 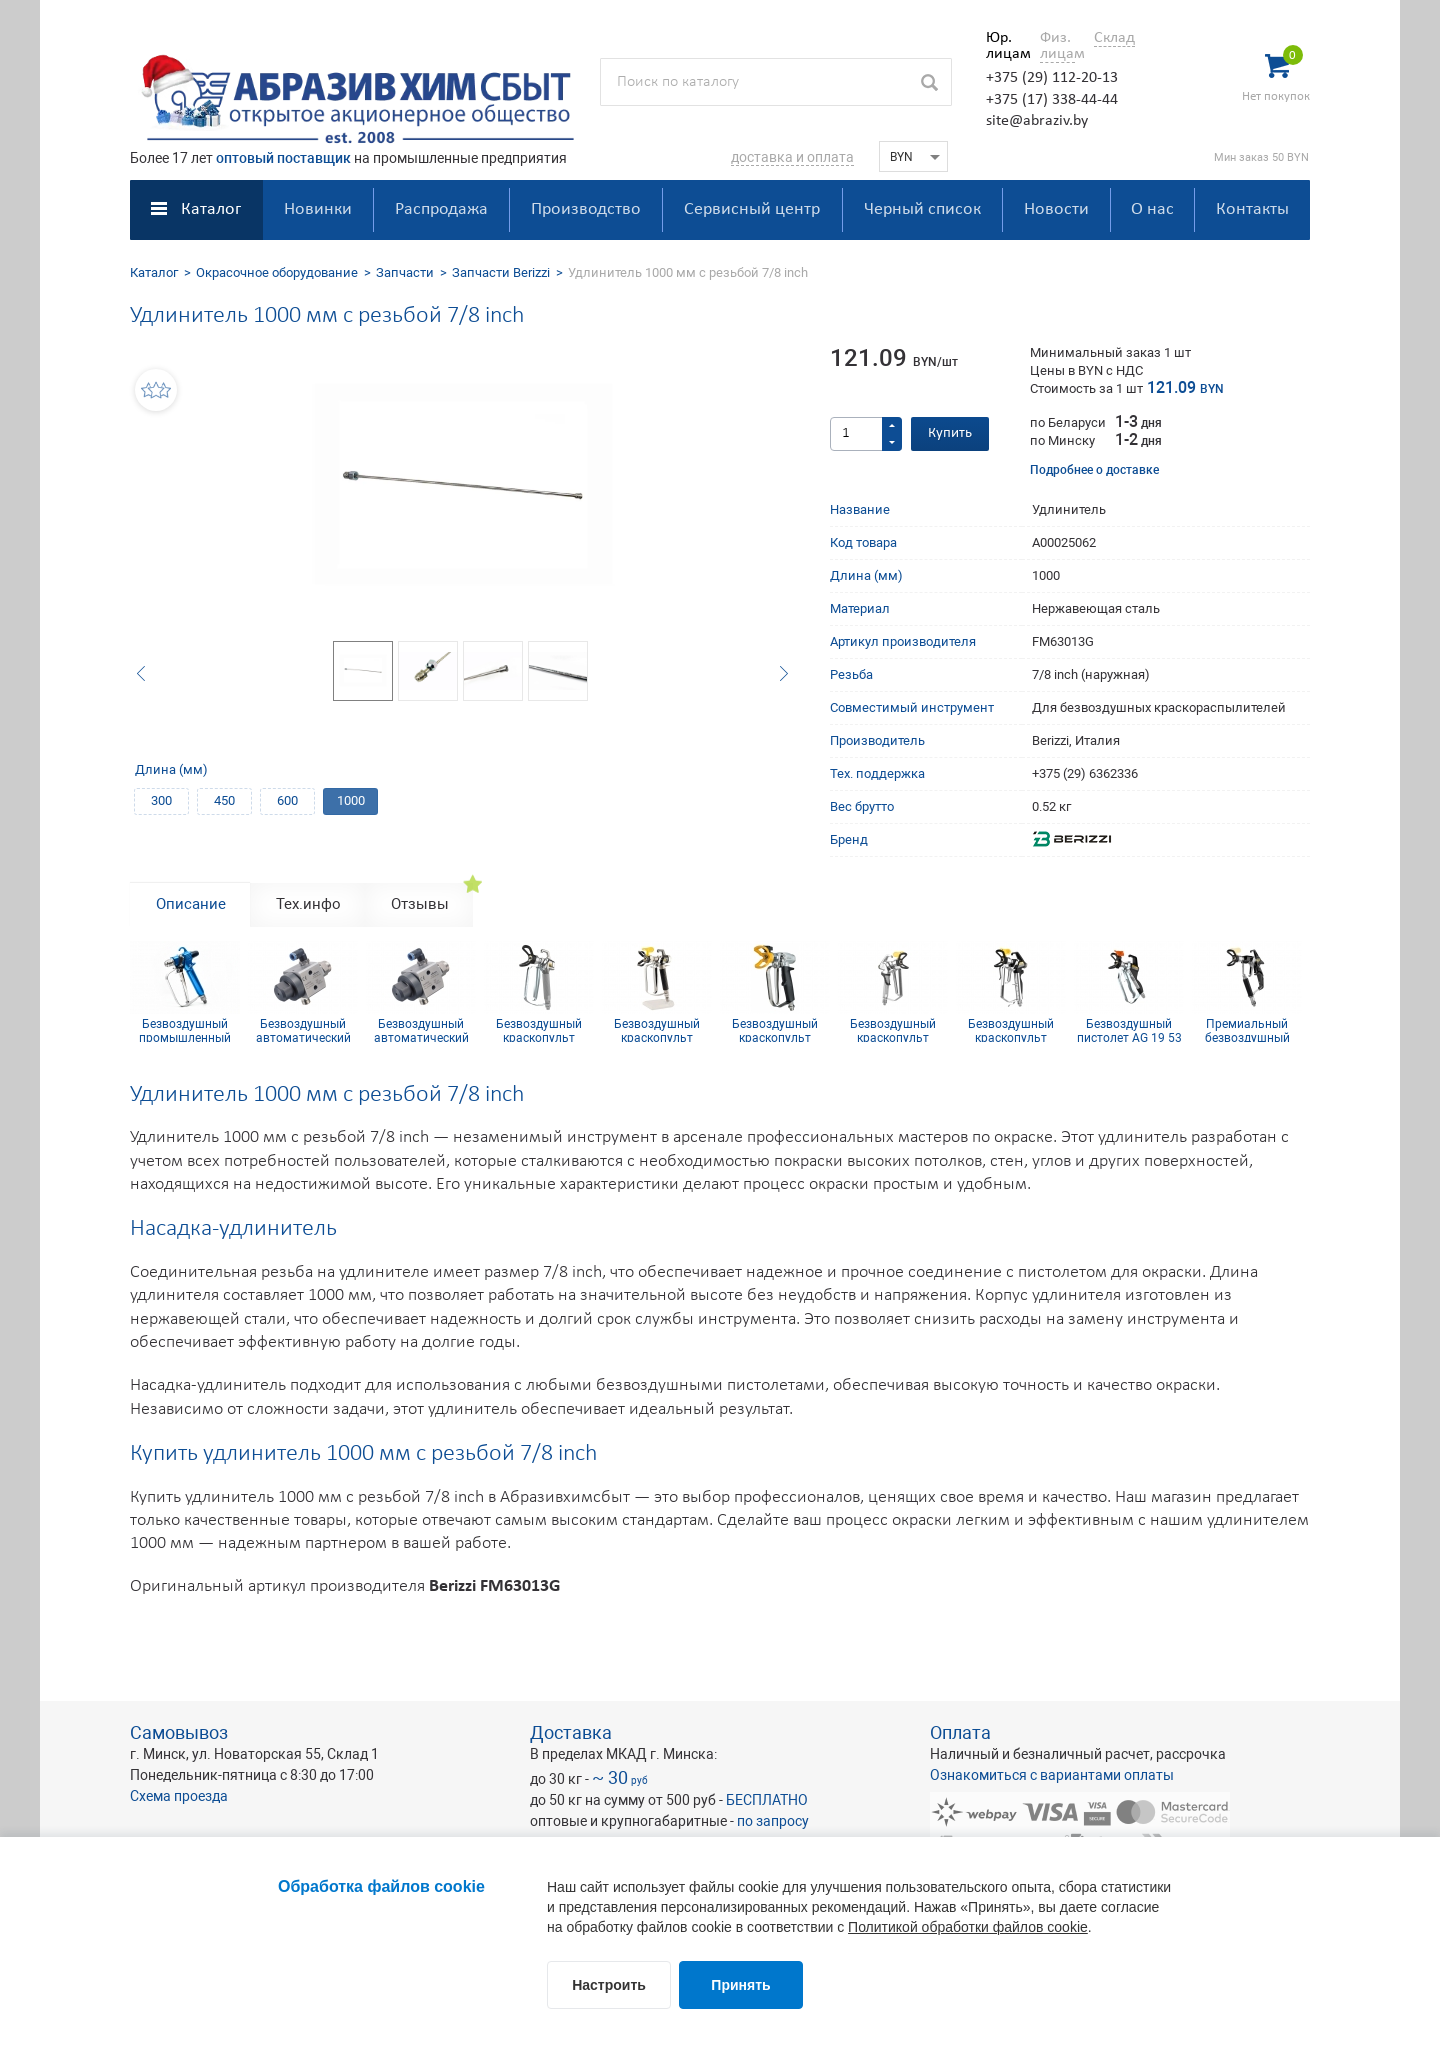 What do you see at coordinates (539, 1030) in the screenshot?
I see `Безвоздушный краскопульт Wagner AG-08` at bounding box center [539, 1030].